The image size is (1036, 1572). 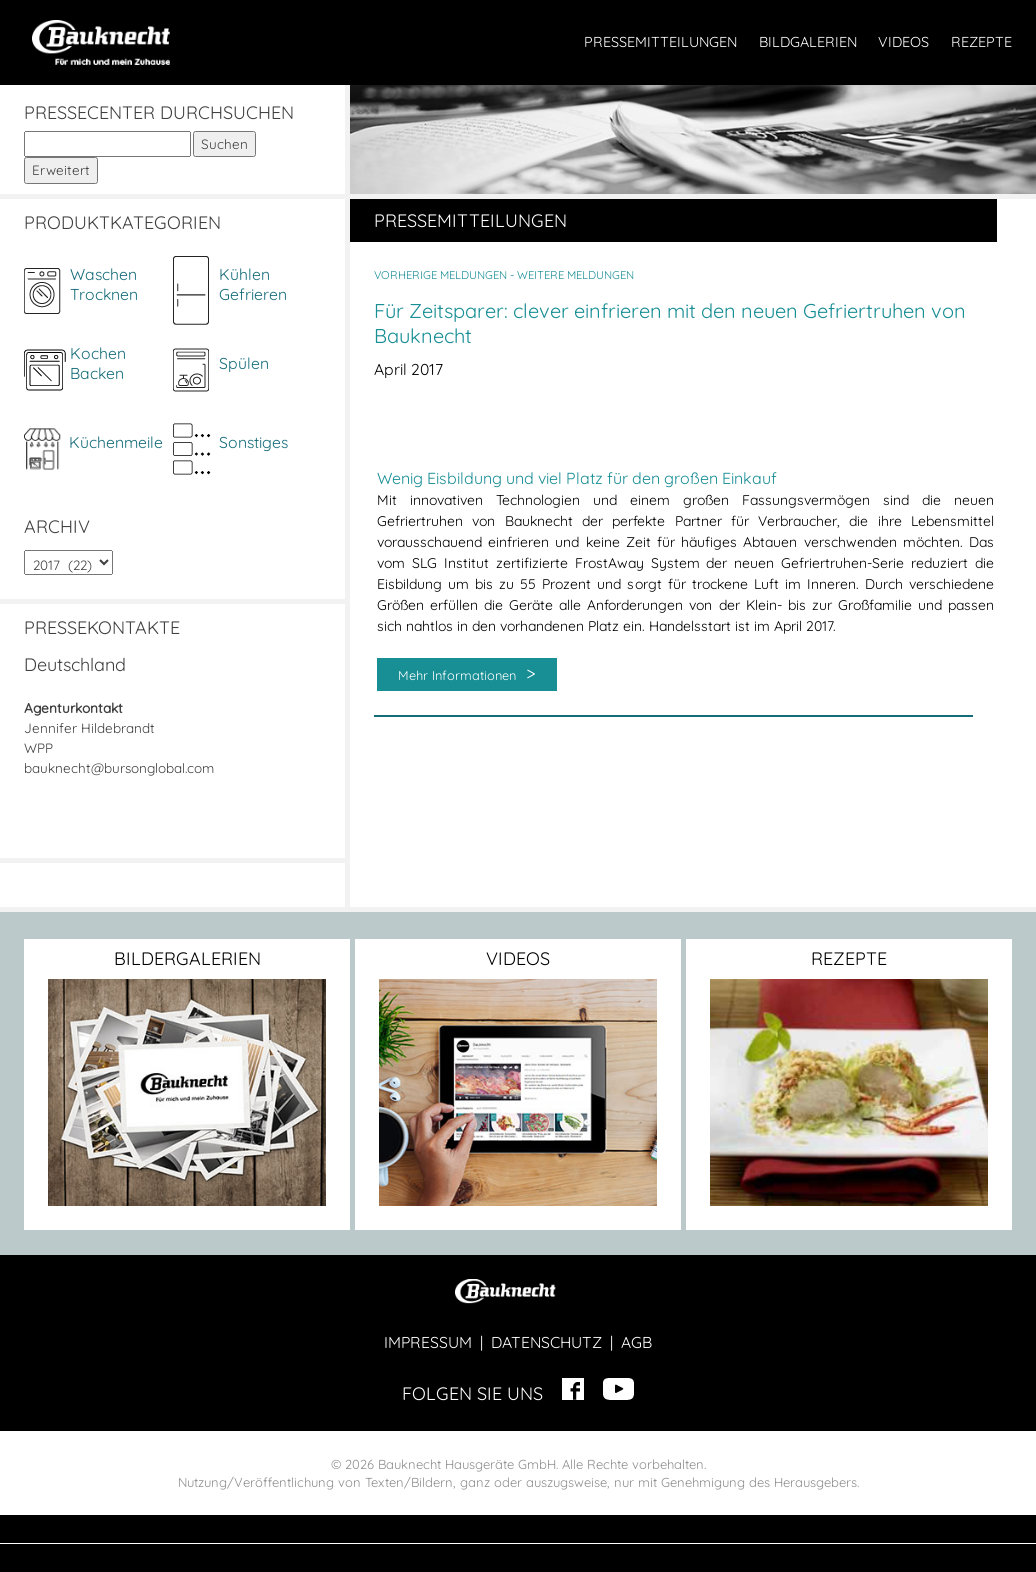 What do you see at coordinates (253, 284) in the screenshot?
I see `KühlenGefrieren` at bounding box center [253, 284].